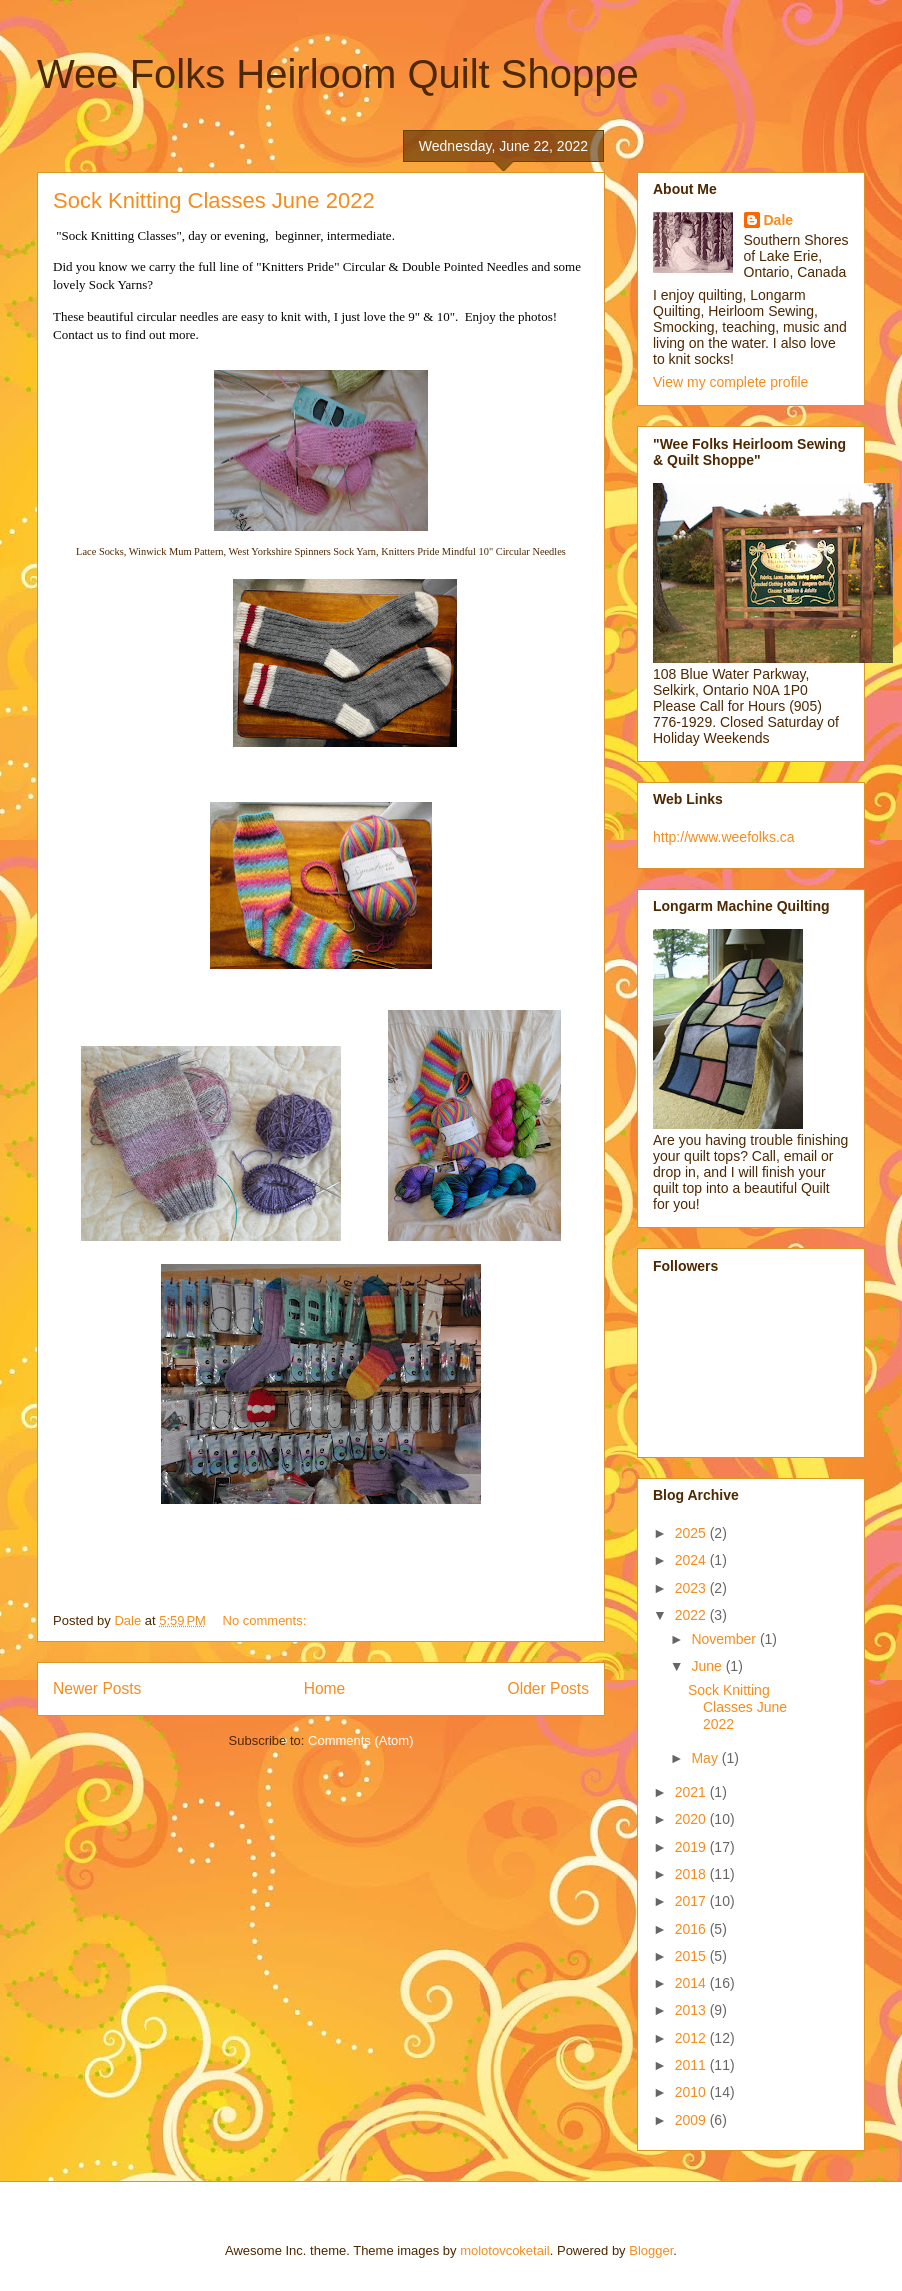  Describe the element at coordinates (725, 1639) in the screenshot. I see `November` at that location.